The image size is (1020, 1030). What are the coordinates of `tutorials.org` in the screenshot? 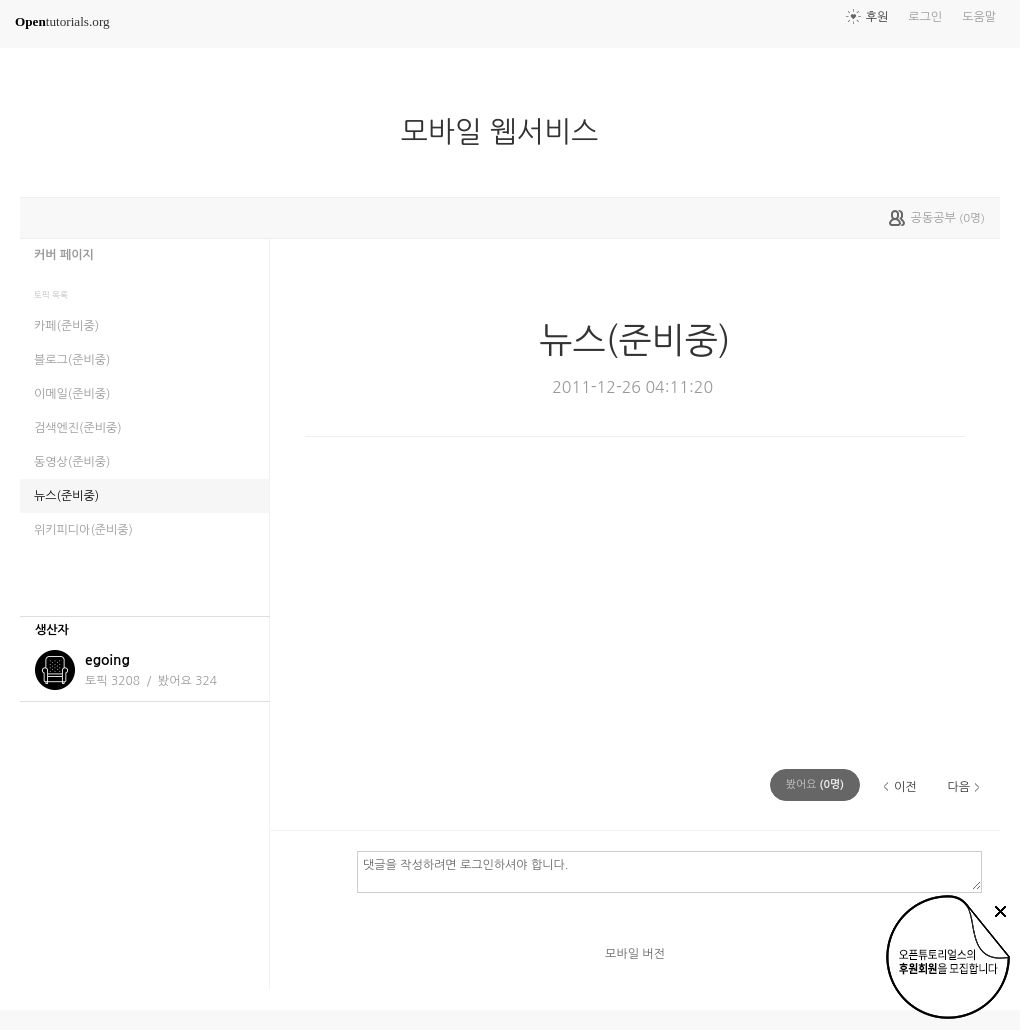 It's located at (62, 21).